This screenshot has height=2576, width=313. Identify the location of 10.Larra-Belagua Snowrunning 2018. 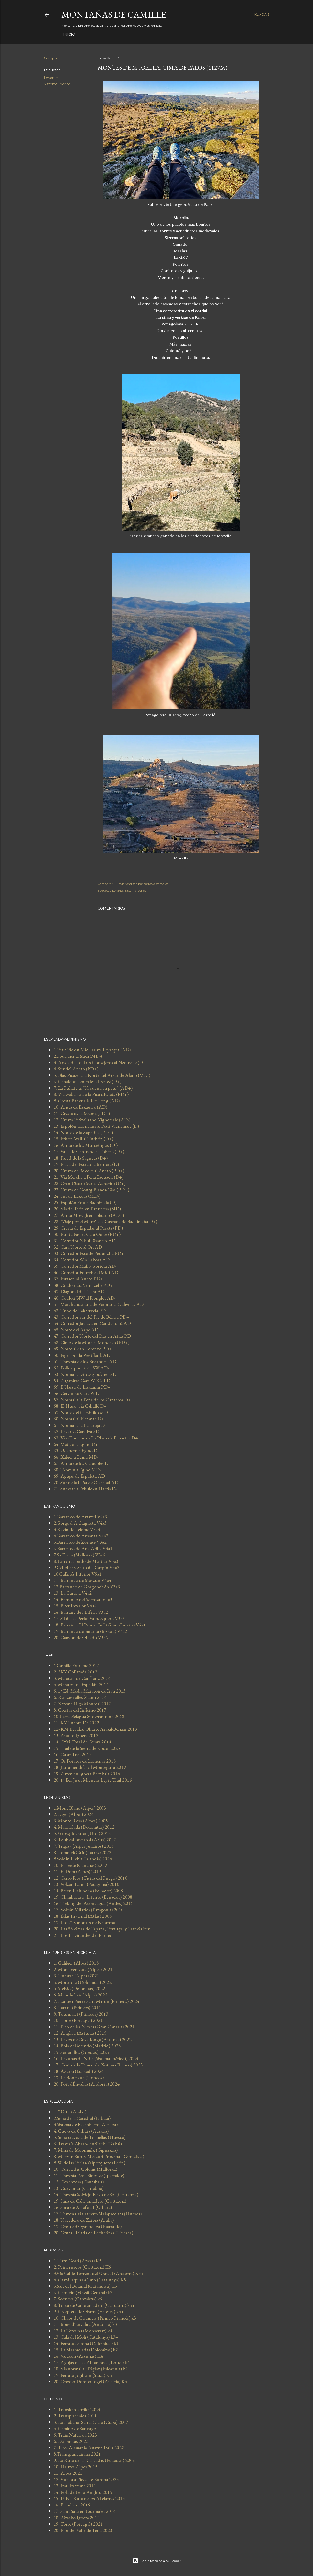
(89, 1716).